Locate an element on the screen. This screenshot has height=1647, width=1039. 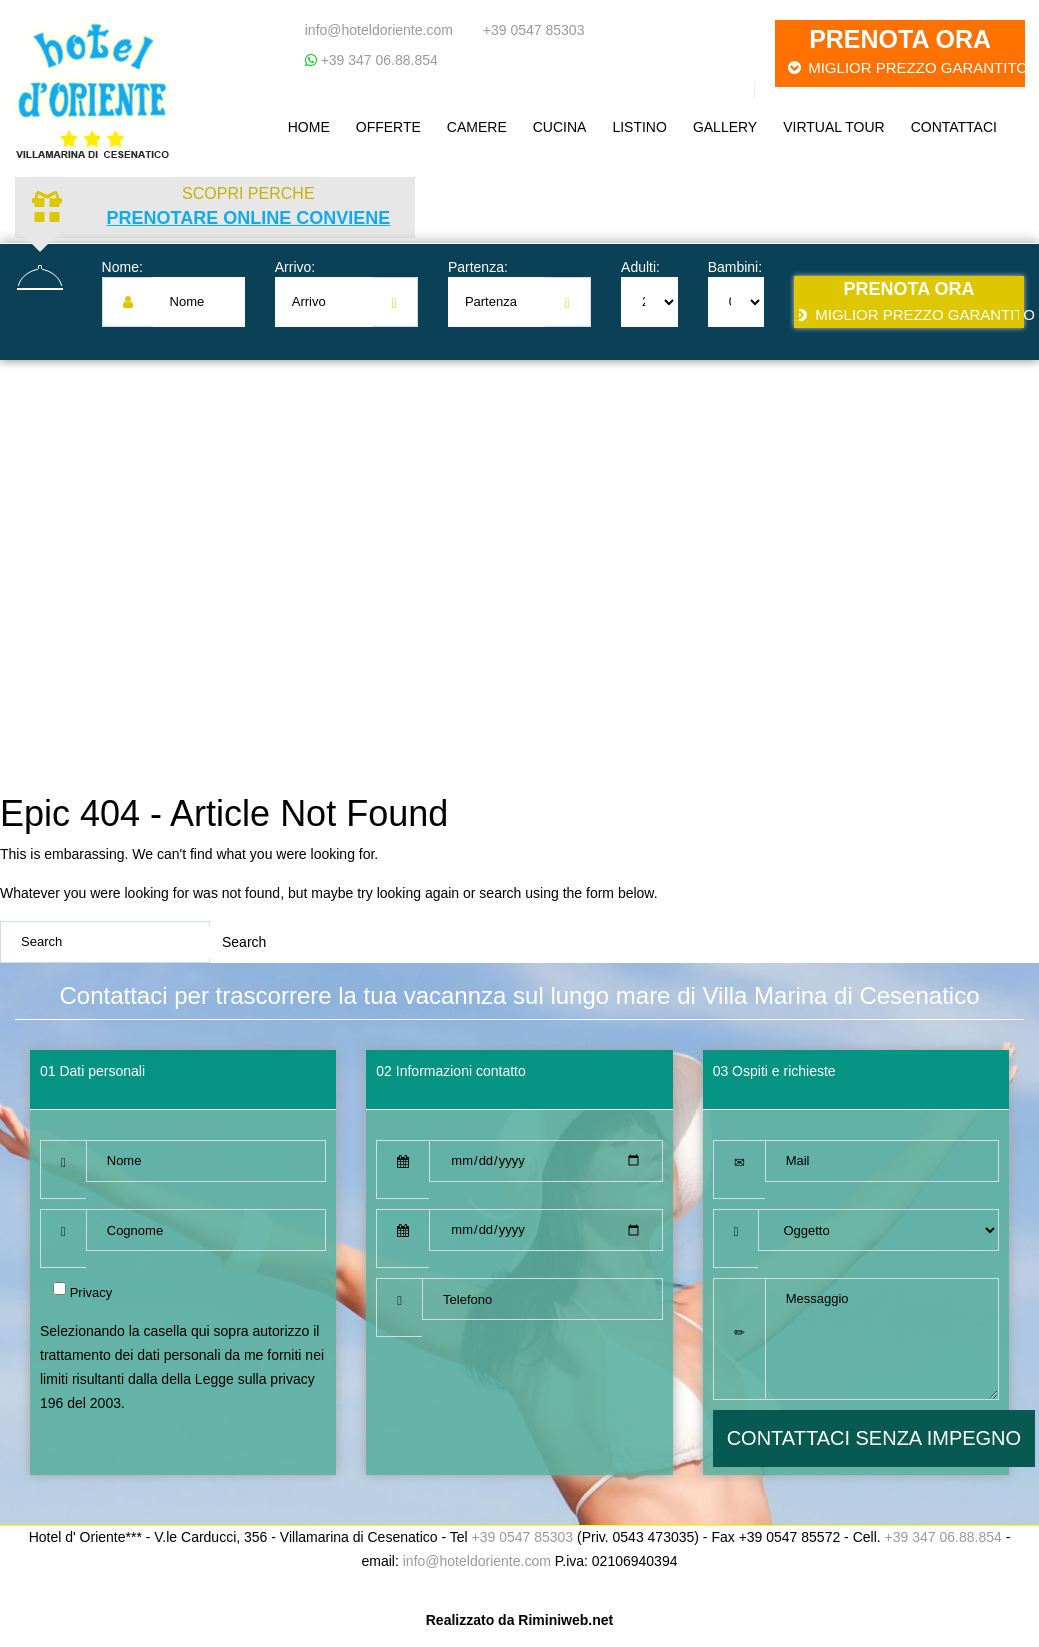
Cucina is located at coordinates (560, 127).